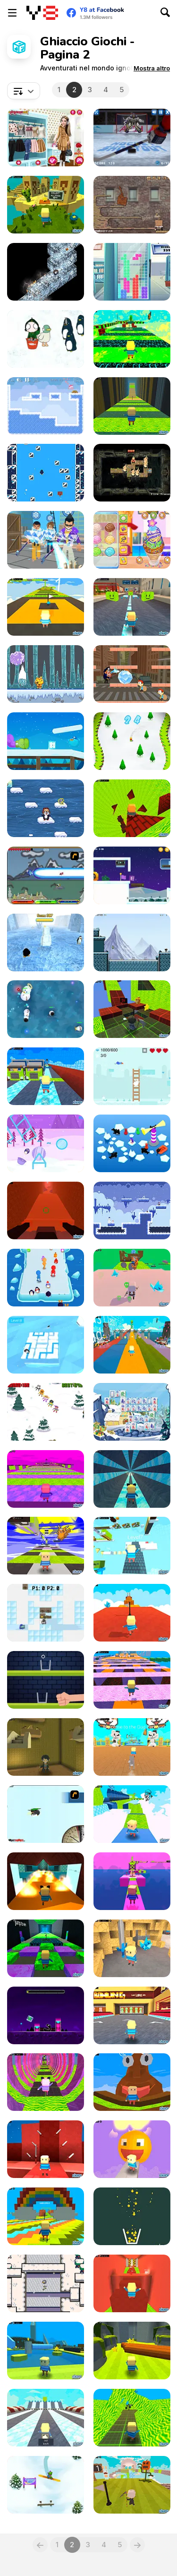 Image resolution: width=177 pixels, height=2576 pixels. Describe the element at coordinates (131, 2350) in the screenshot. I see `[Kogama: Ground is in Down!]` at that location.